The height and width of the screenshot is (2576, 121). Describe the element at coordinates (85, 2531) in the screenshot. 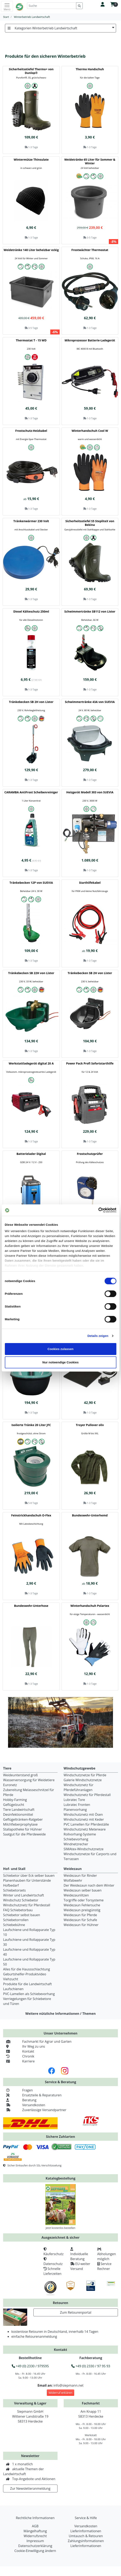

I see `Lieferinformationen` at that location.